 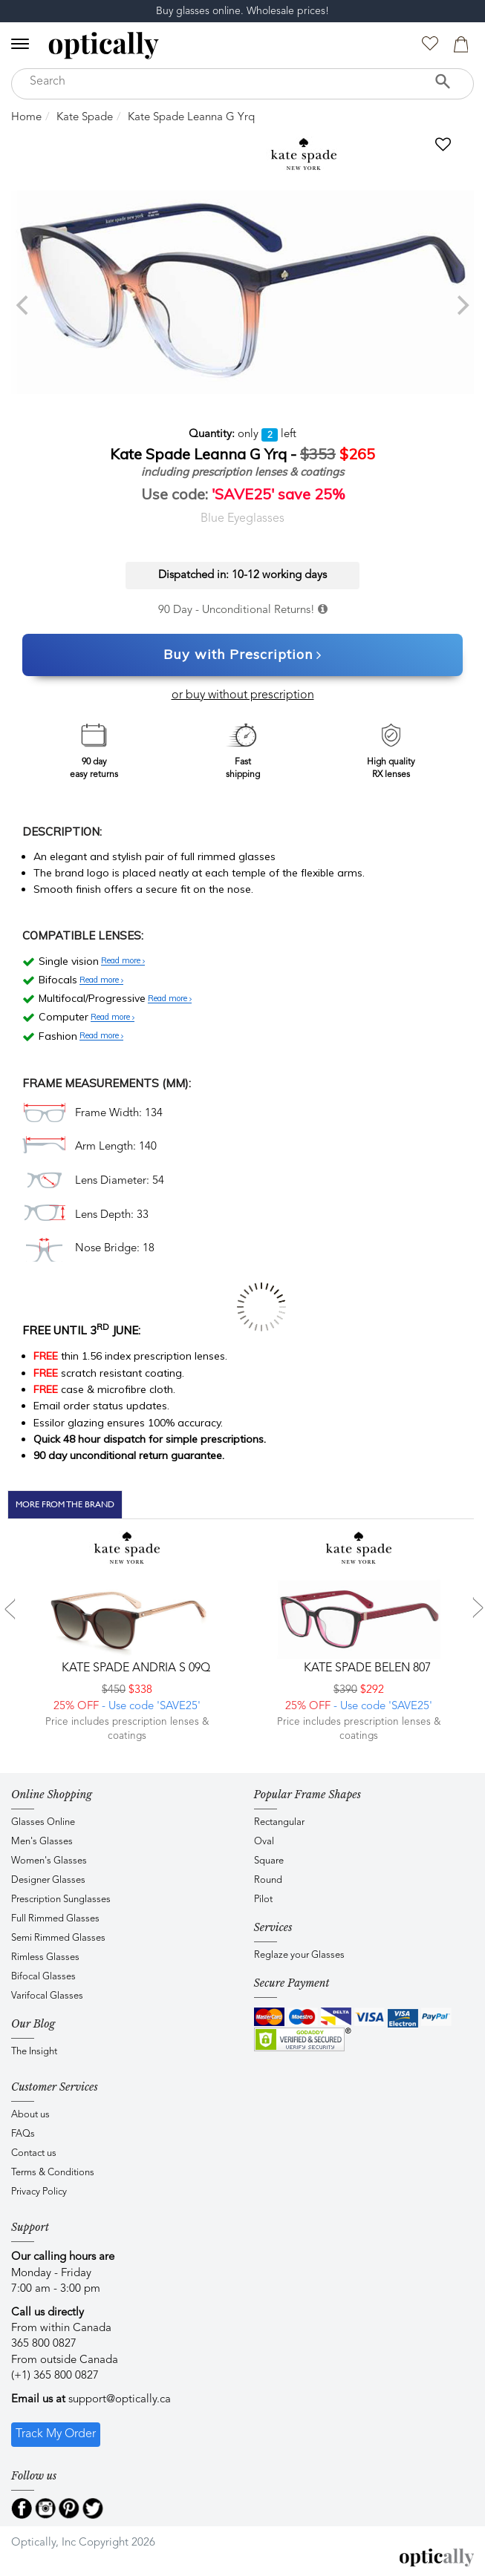 What do you see at coordinates (134, 1668) in the screenshot?
I see `Kate Spade ANDRIA S 09Q` at bounding box center [134, 1668].